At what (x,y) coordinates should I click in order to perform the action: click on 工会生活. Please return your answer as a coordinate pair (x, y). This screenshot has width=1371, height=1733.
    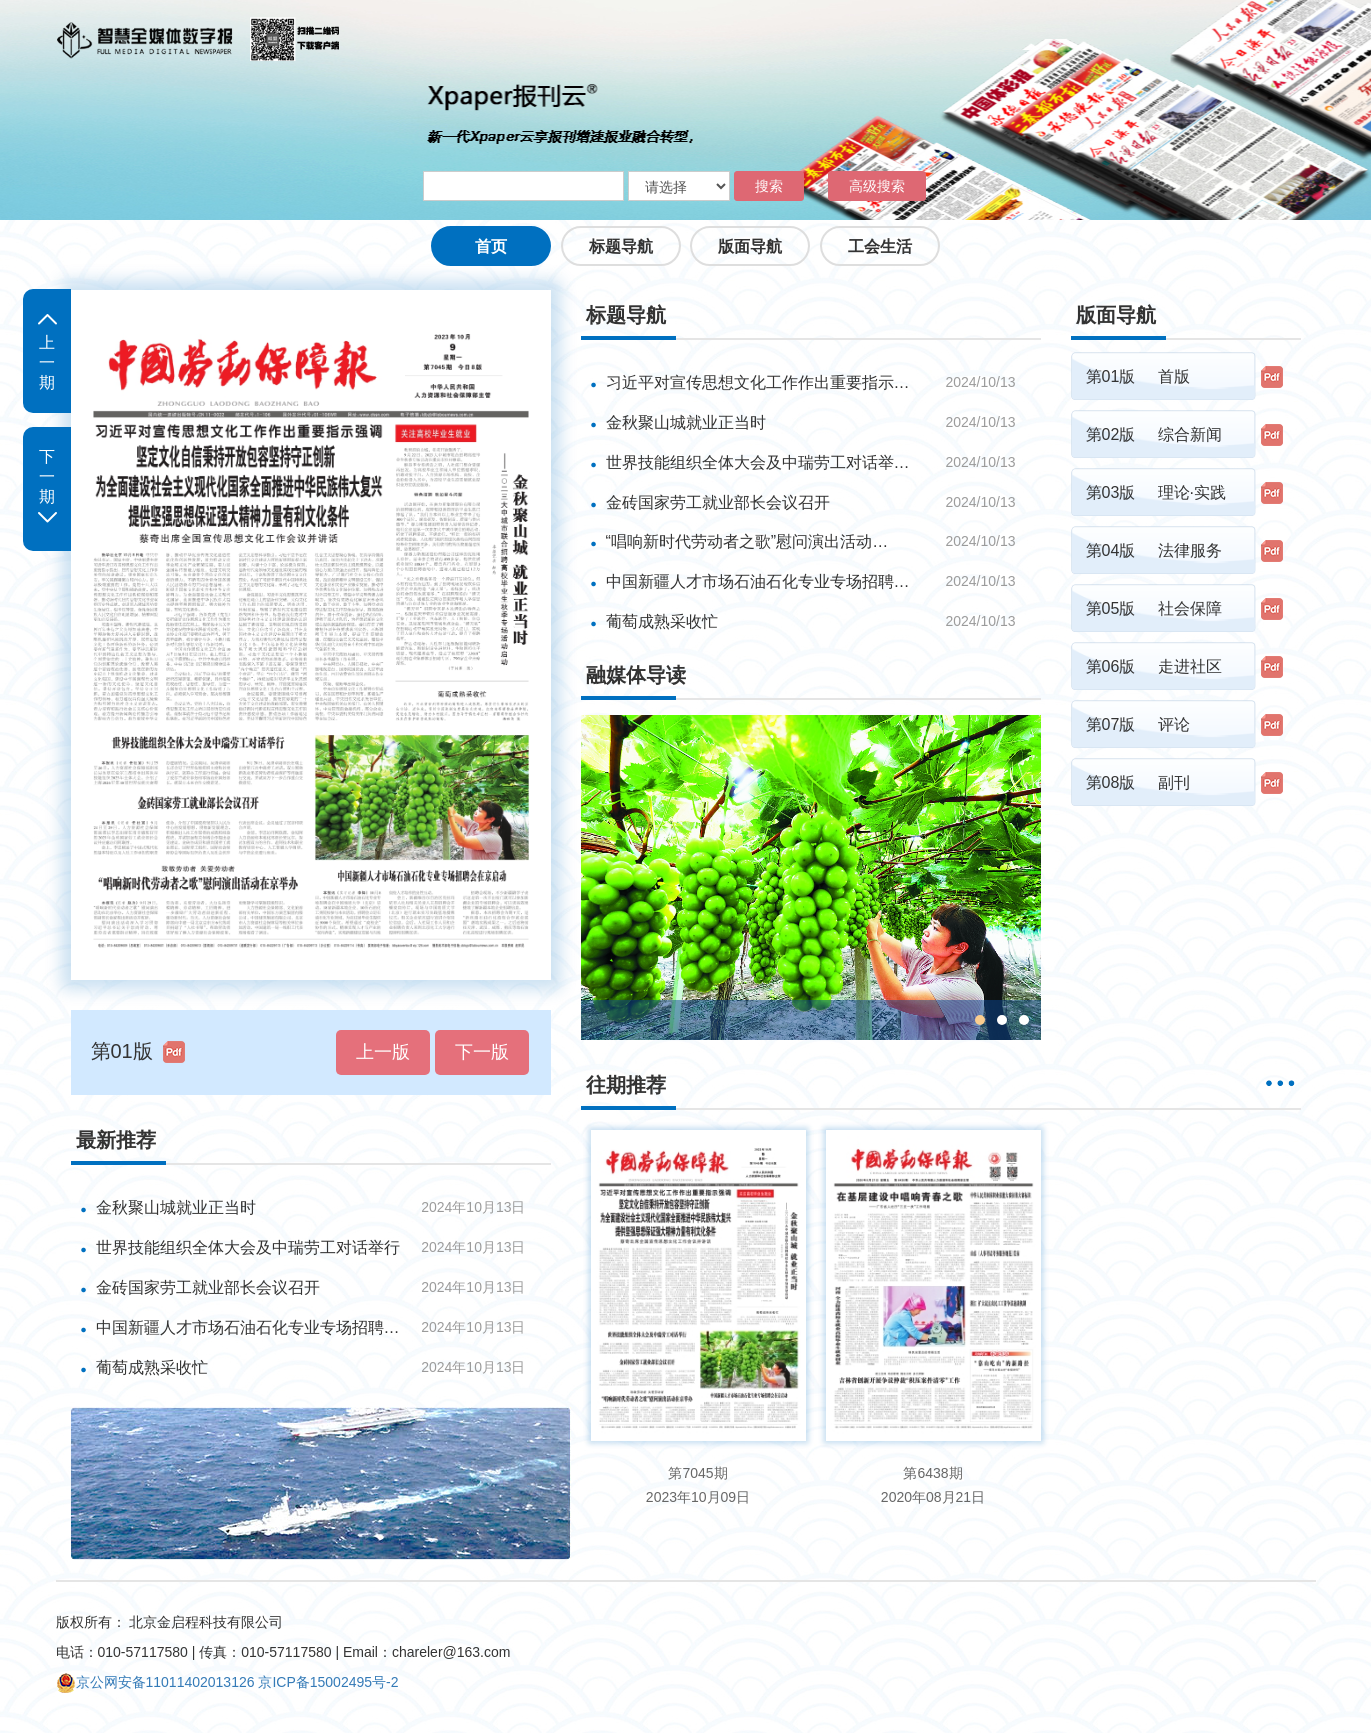
    Looking at the image, I should click on (880, 246).